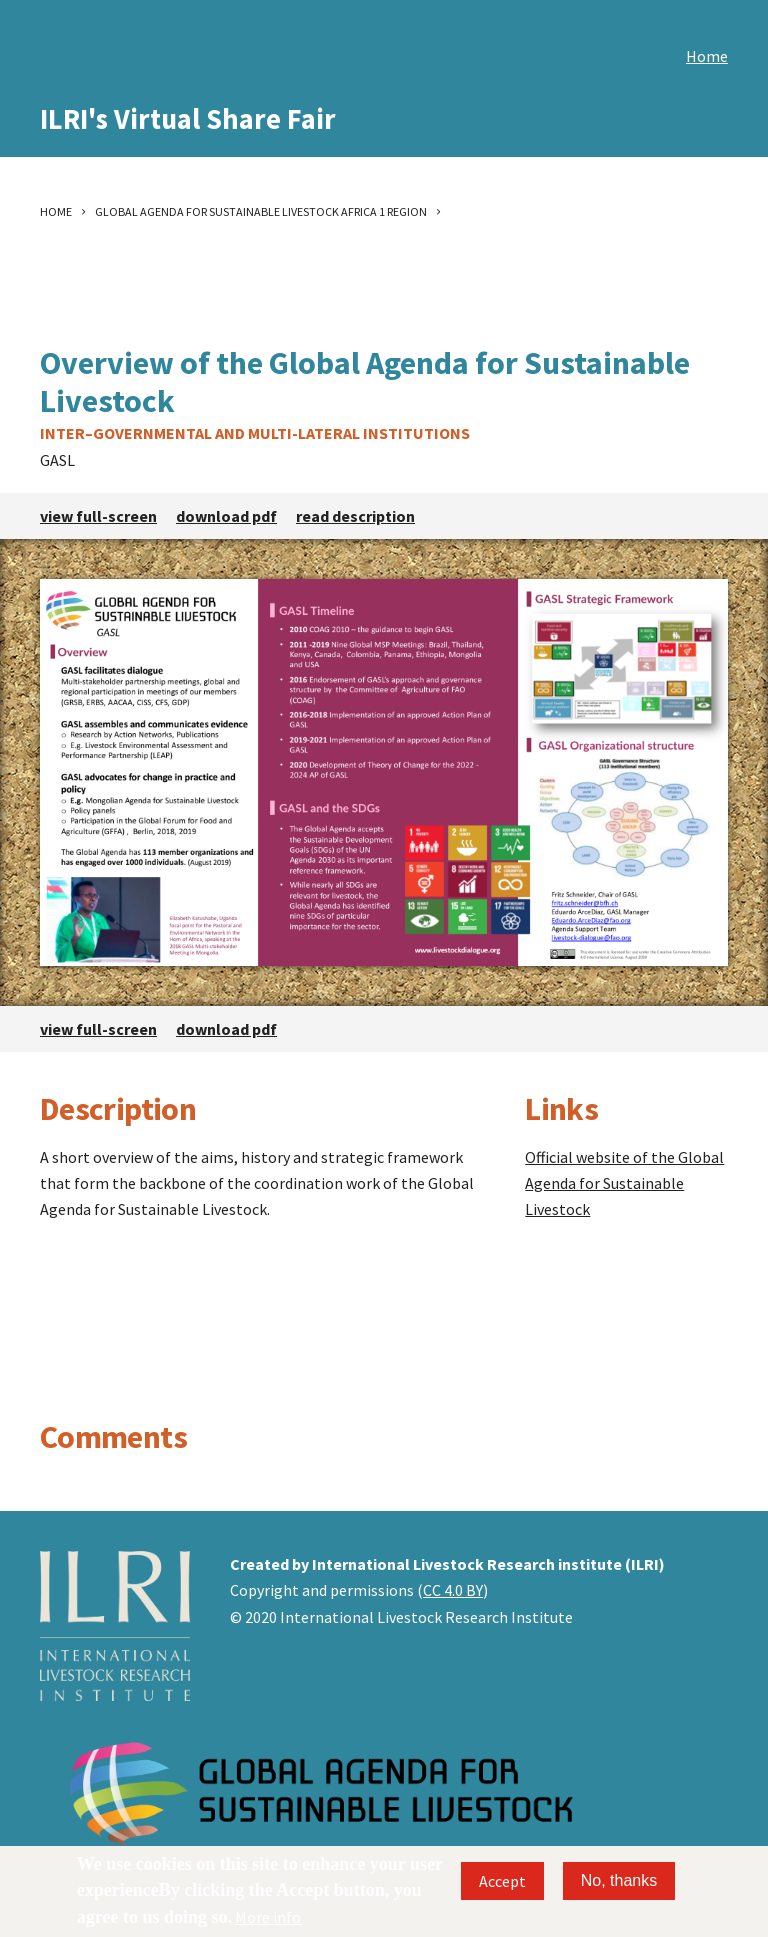 This screenshot has width=768, height=1937. What do you see at coordinates (624, 1183) in the screenshot?
I see `Official website of the Global Agenda for Sustainable Livestock` at bounding box center [624, 1183].